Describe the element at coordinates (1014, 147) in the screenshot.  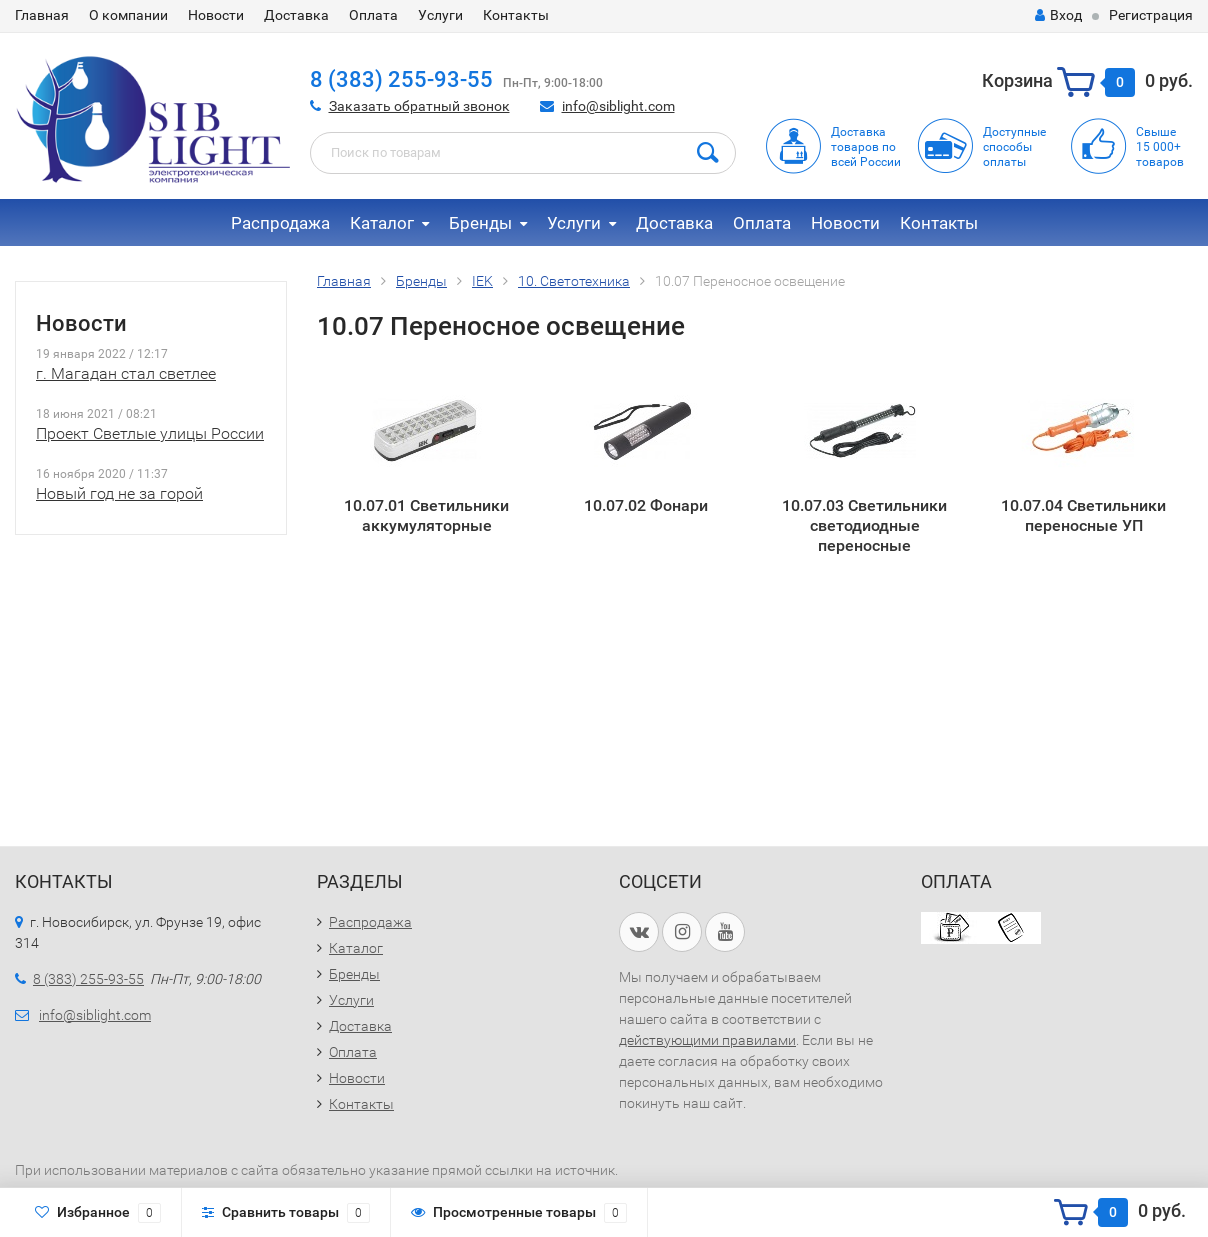
I see `Доступныеспособыоплаты` at that location.